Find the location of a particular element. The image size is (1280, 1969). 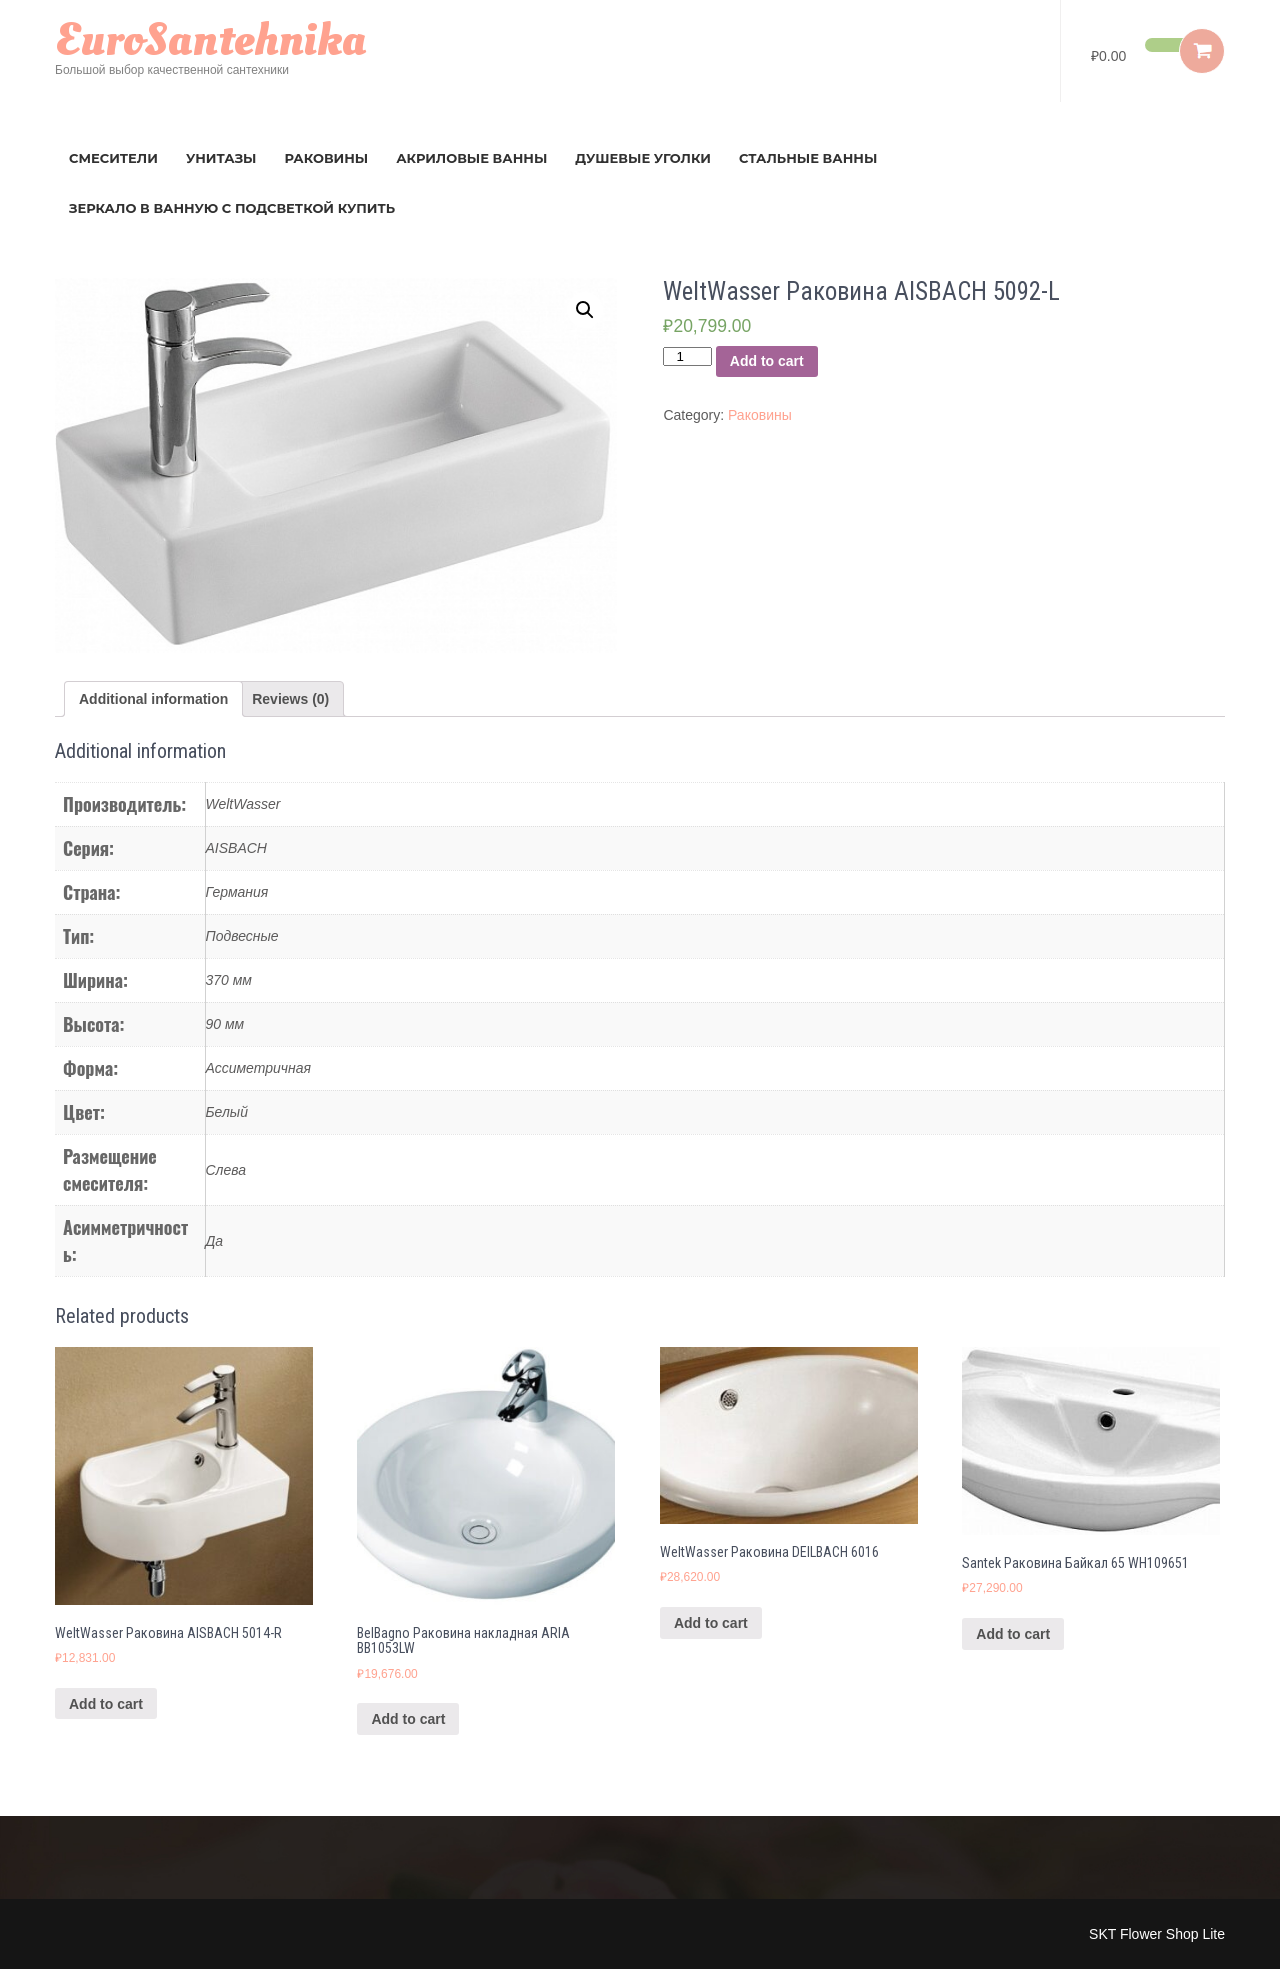

Унитазы is located at coordinates (221, 158).